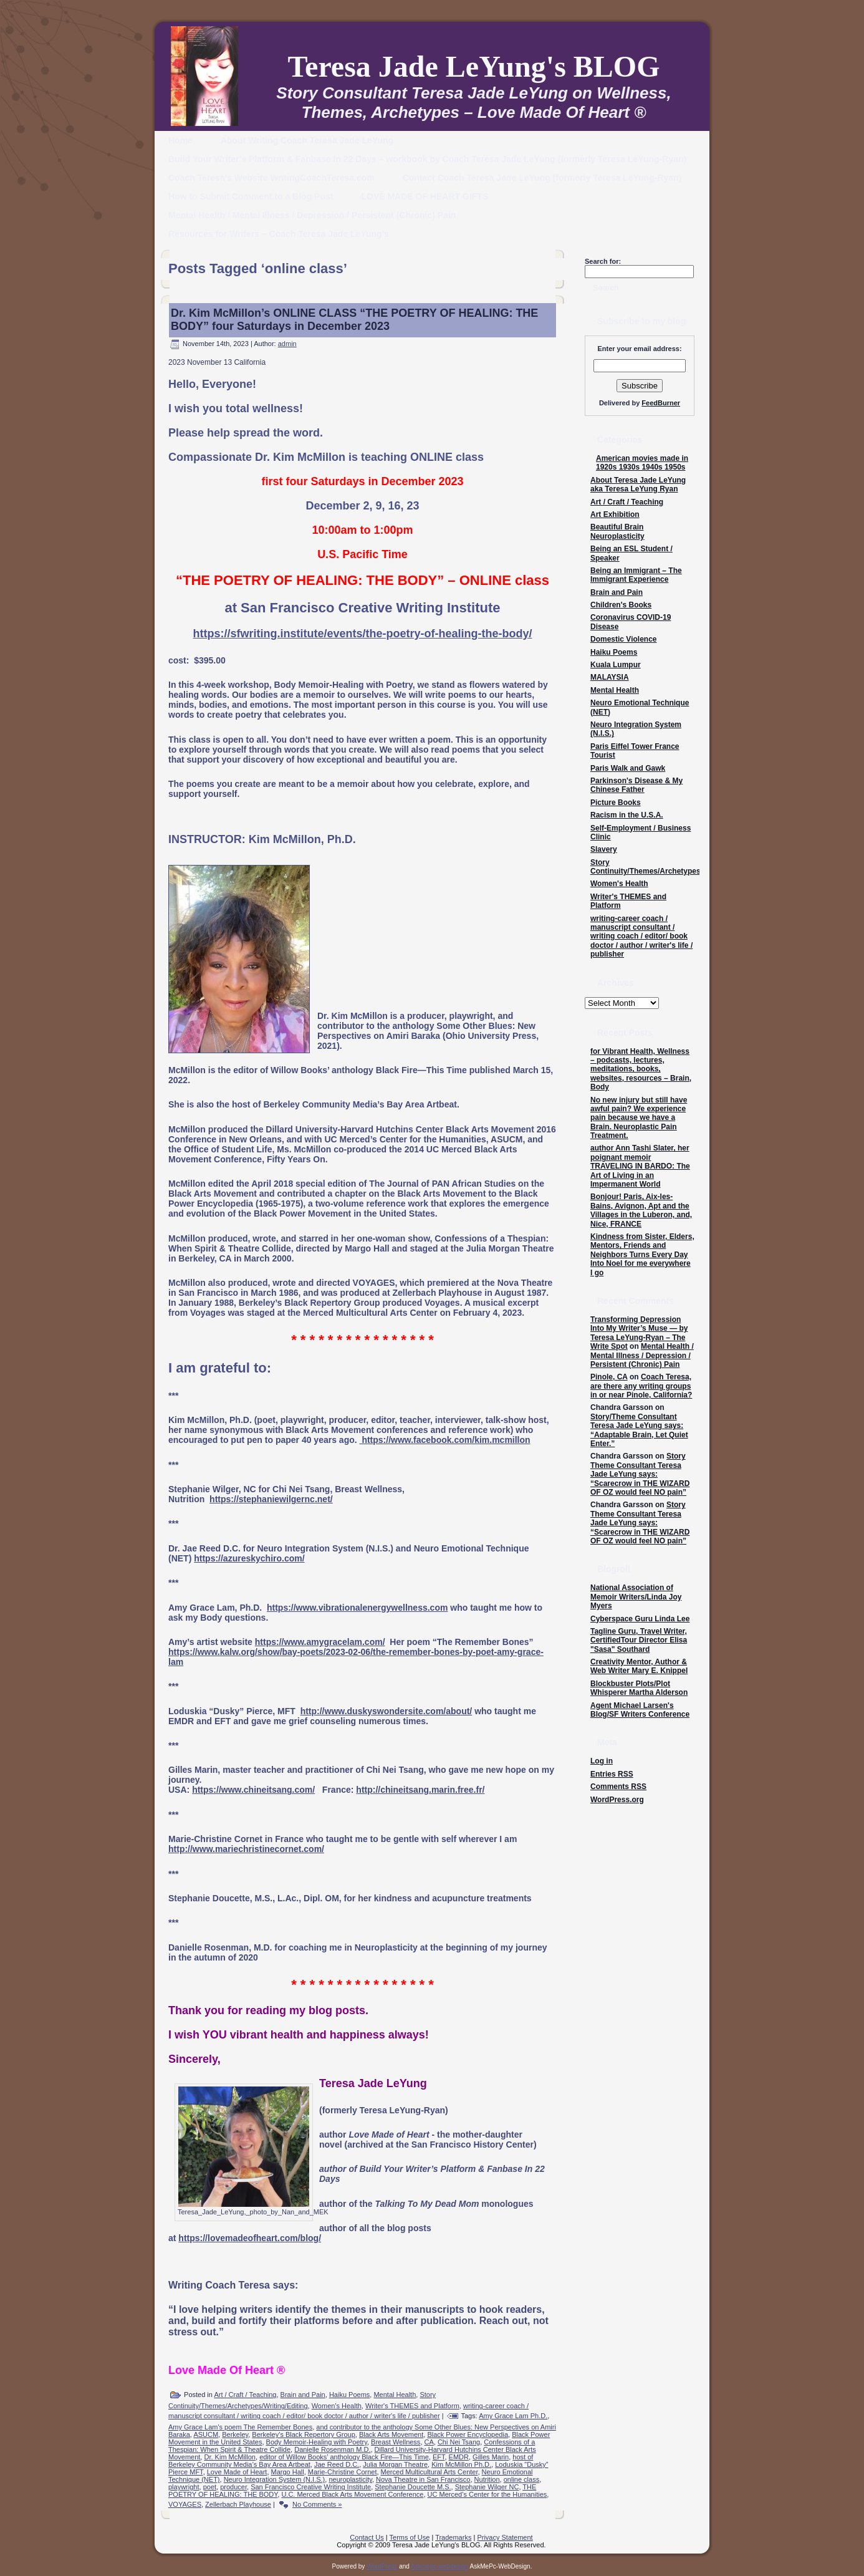 This screenshot has height=2576, width=864. Describe the element at coordinates (639, 1618) in the screenshot. I see `Cyberspace Guru Linda Lee` at that location.